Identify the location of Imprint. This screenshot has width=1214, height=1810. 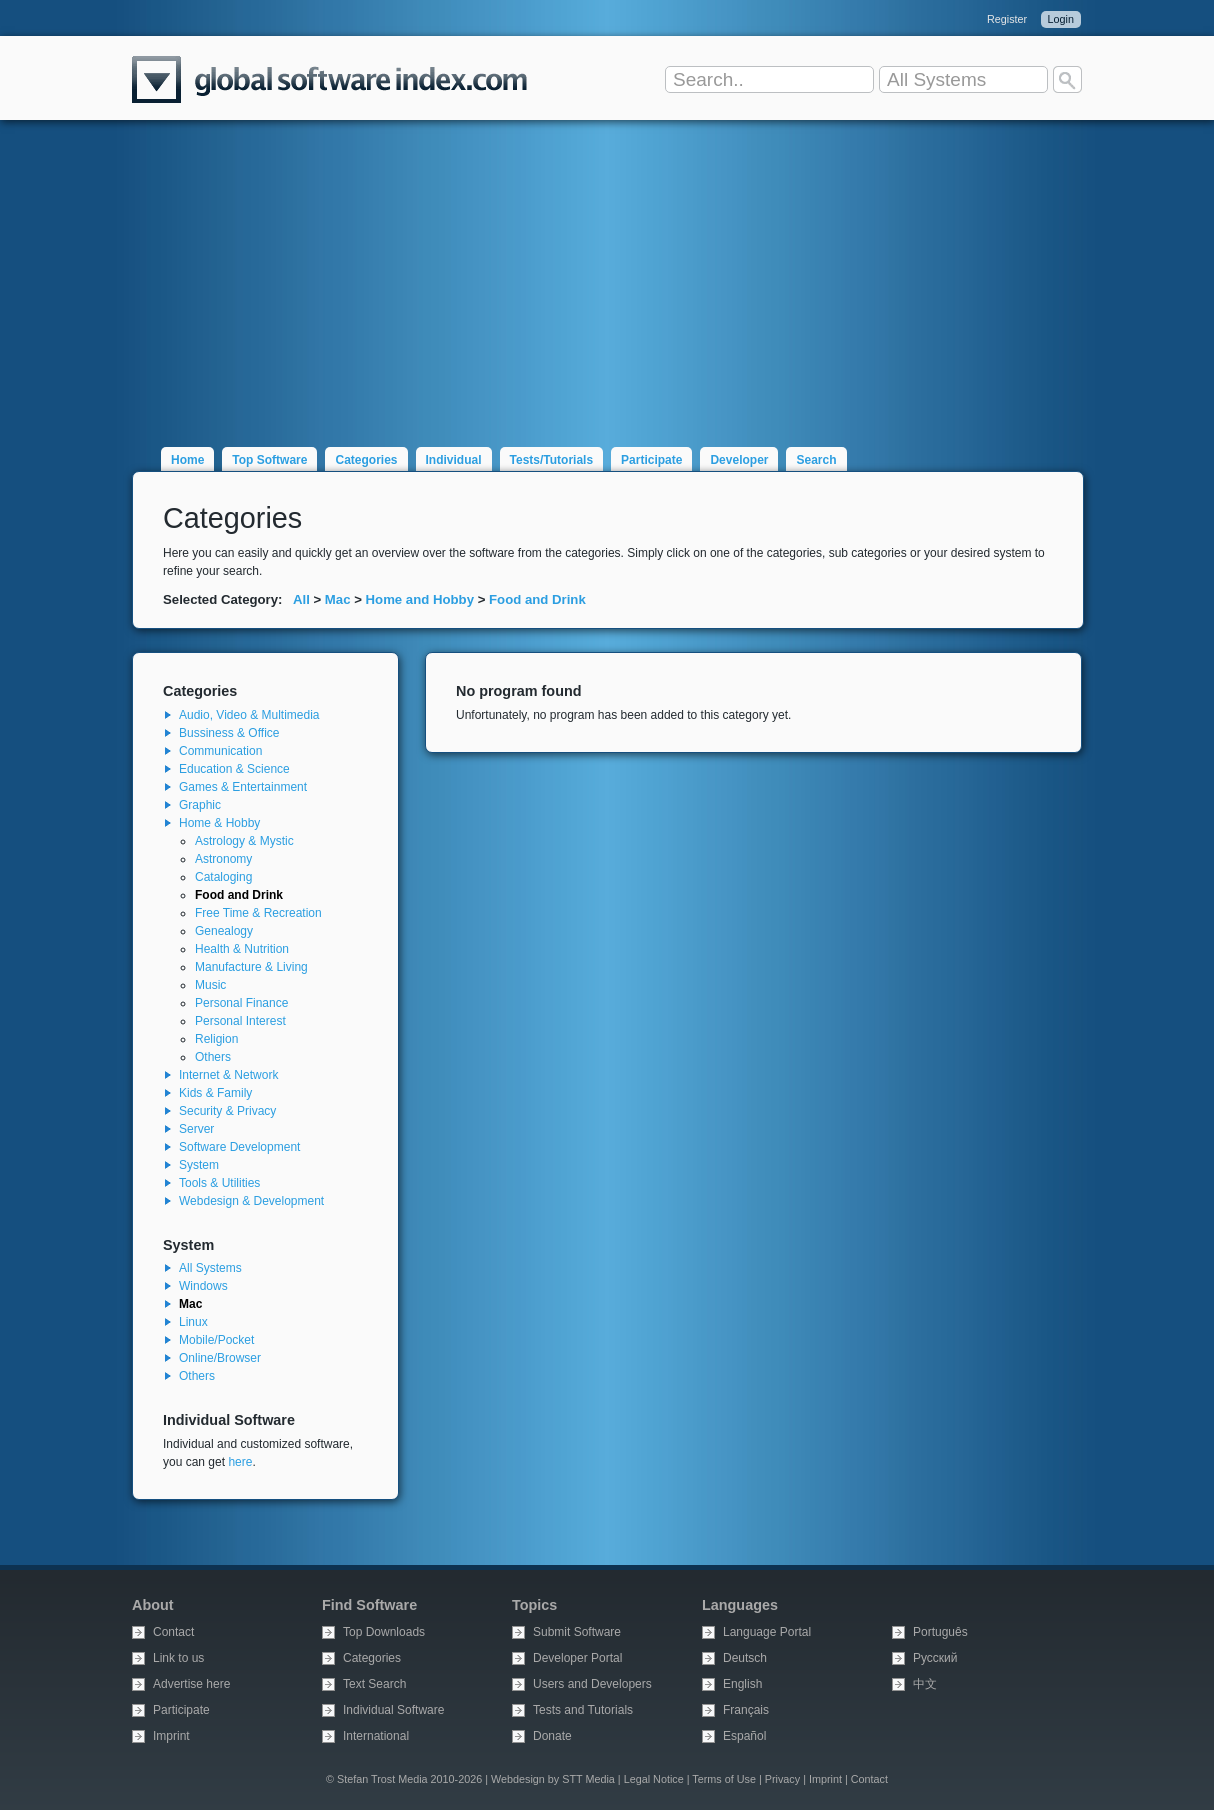
(171, 1736).